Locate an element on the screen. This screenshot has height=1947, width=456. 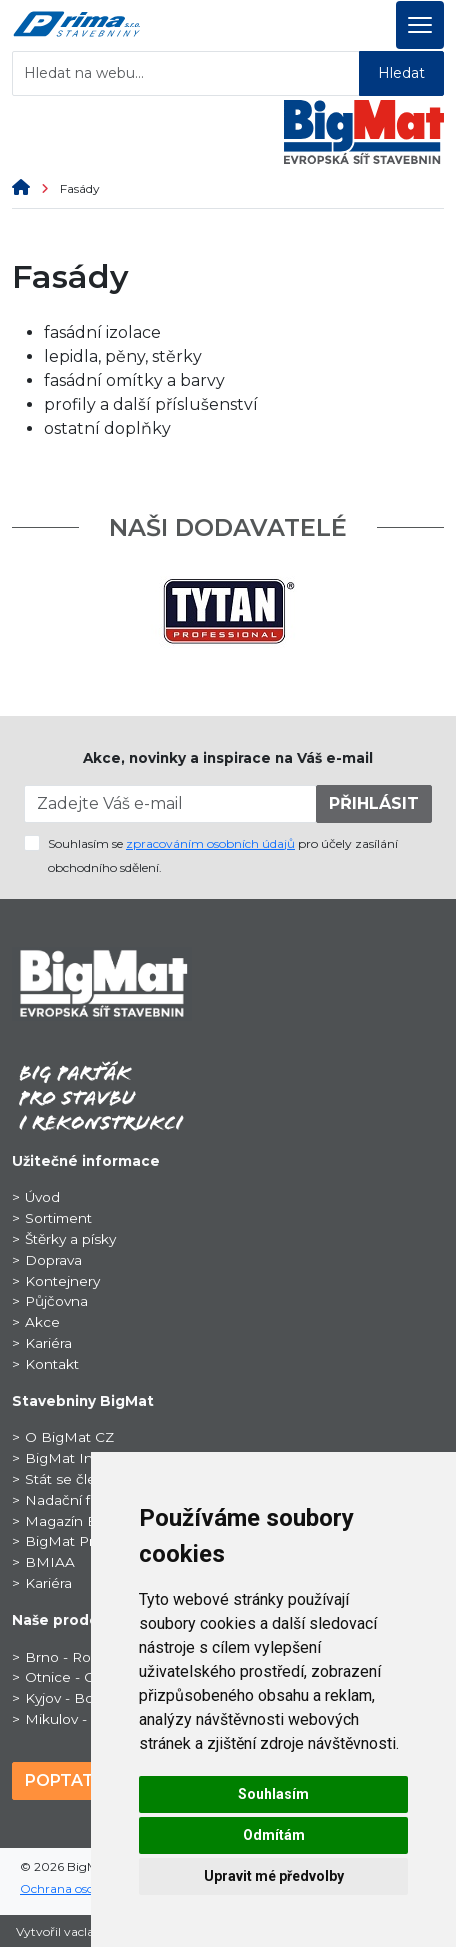
Souhlasím [button] is located at coordinates (273, 1794).